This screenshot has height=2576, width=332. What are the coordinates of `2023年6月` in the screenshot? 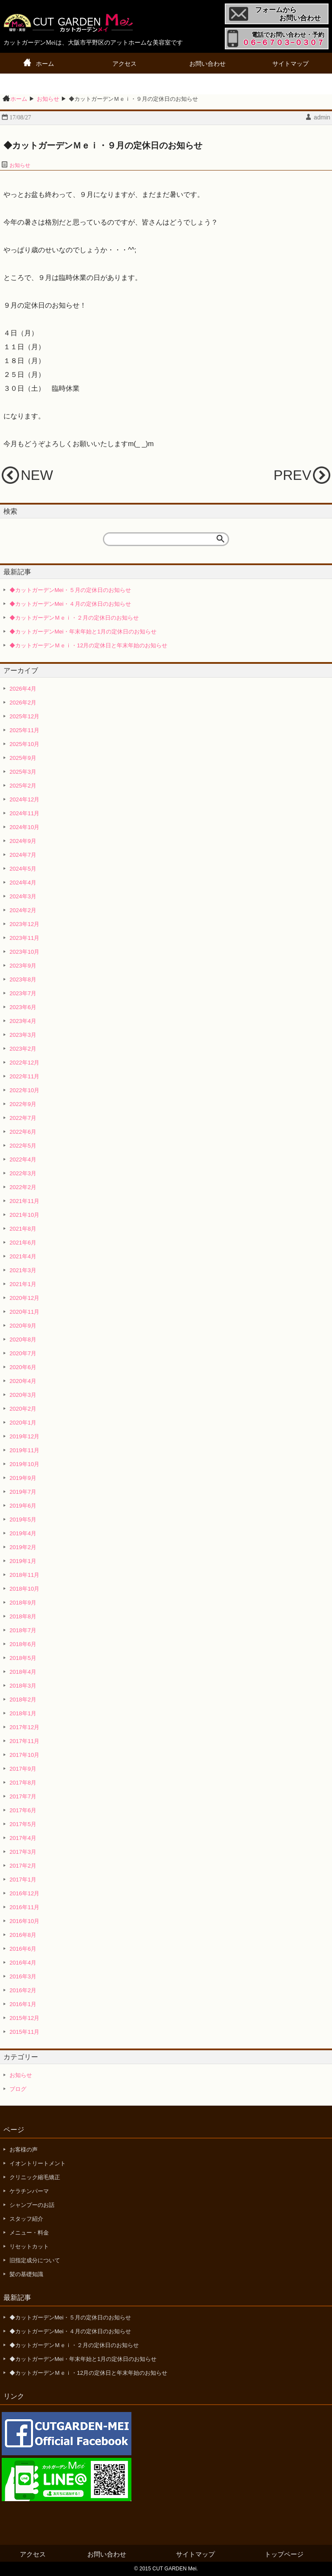 It's located at (23, 1007).